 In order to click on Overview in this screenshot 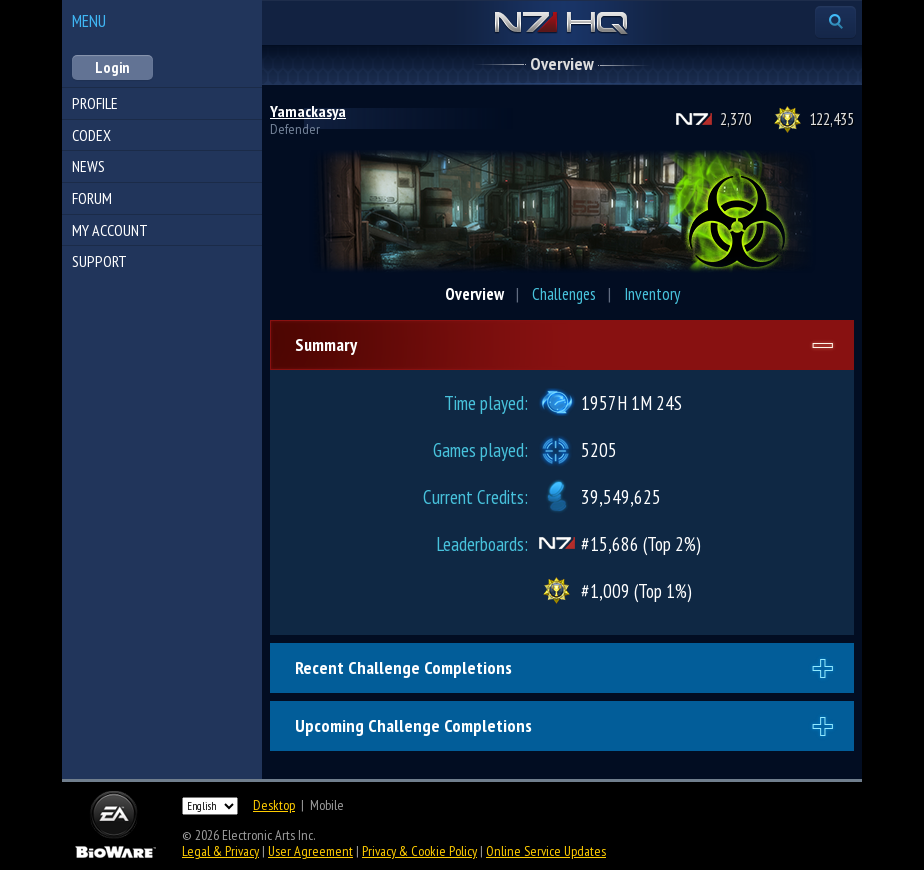, I will do `click(474, 294)`.